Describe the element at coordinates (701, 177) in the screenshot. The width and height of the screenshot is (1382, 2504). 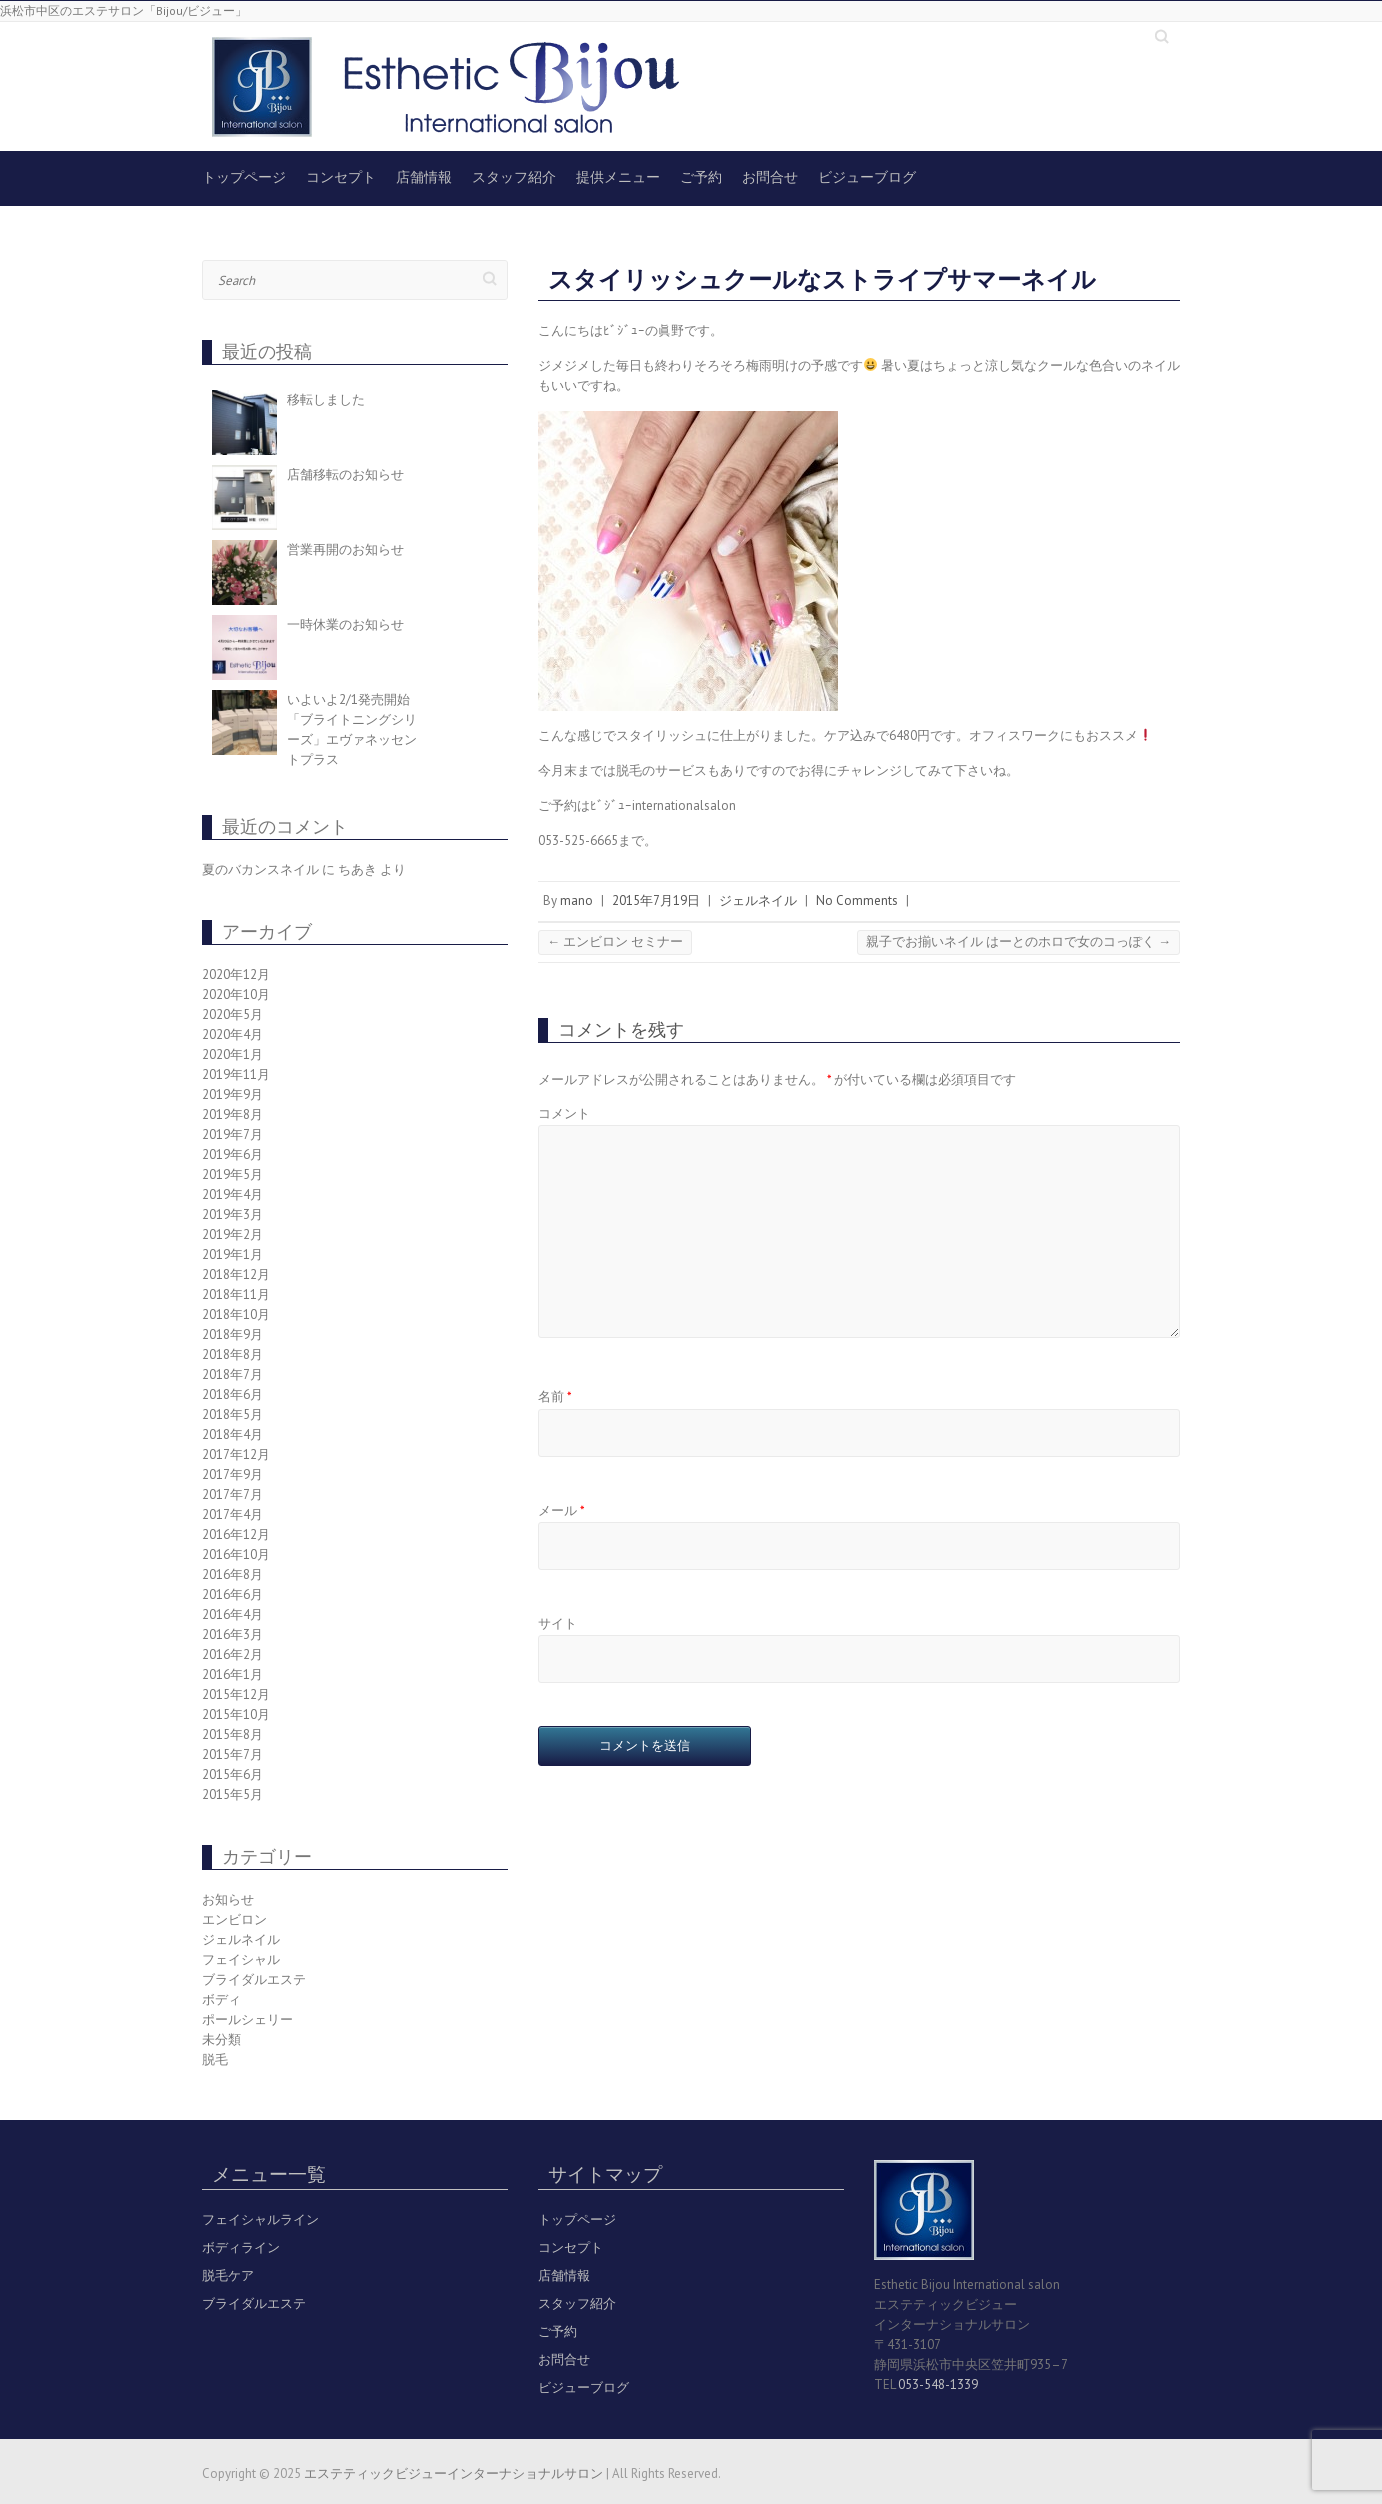
I see `ご予約` at that location.